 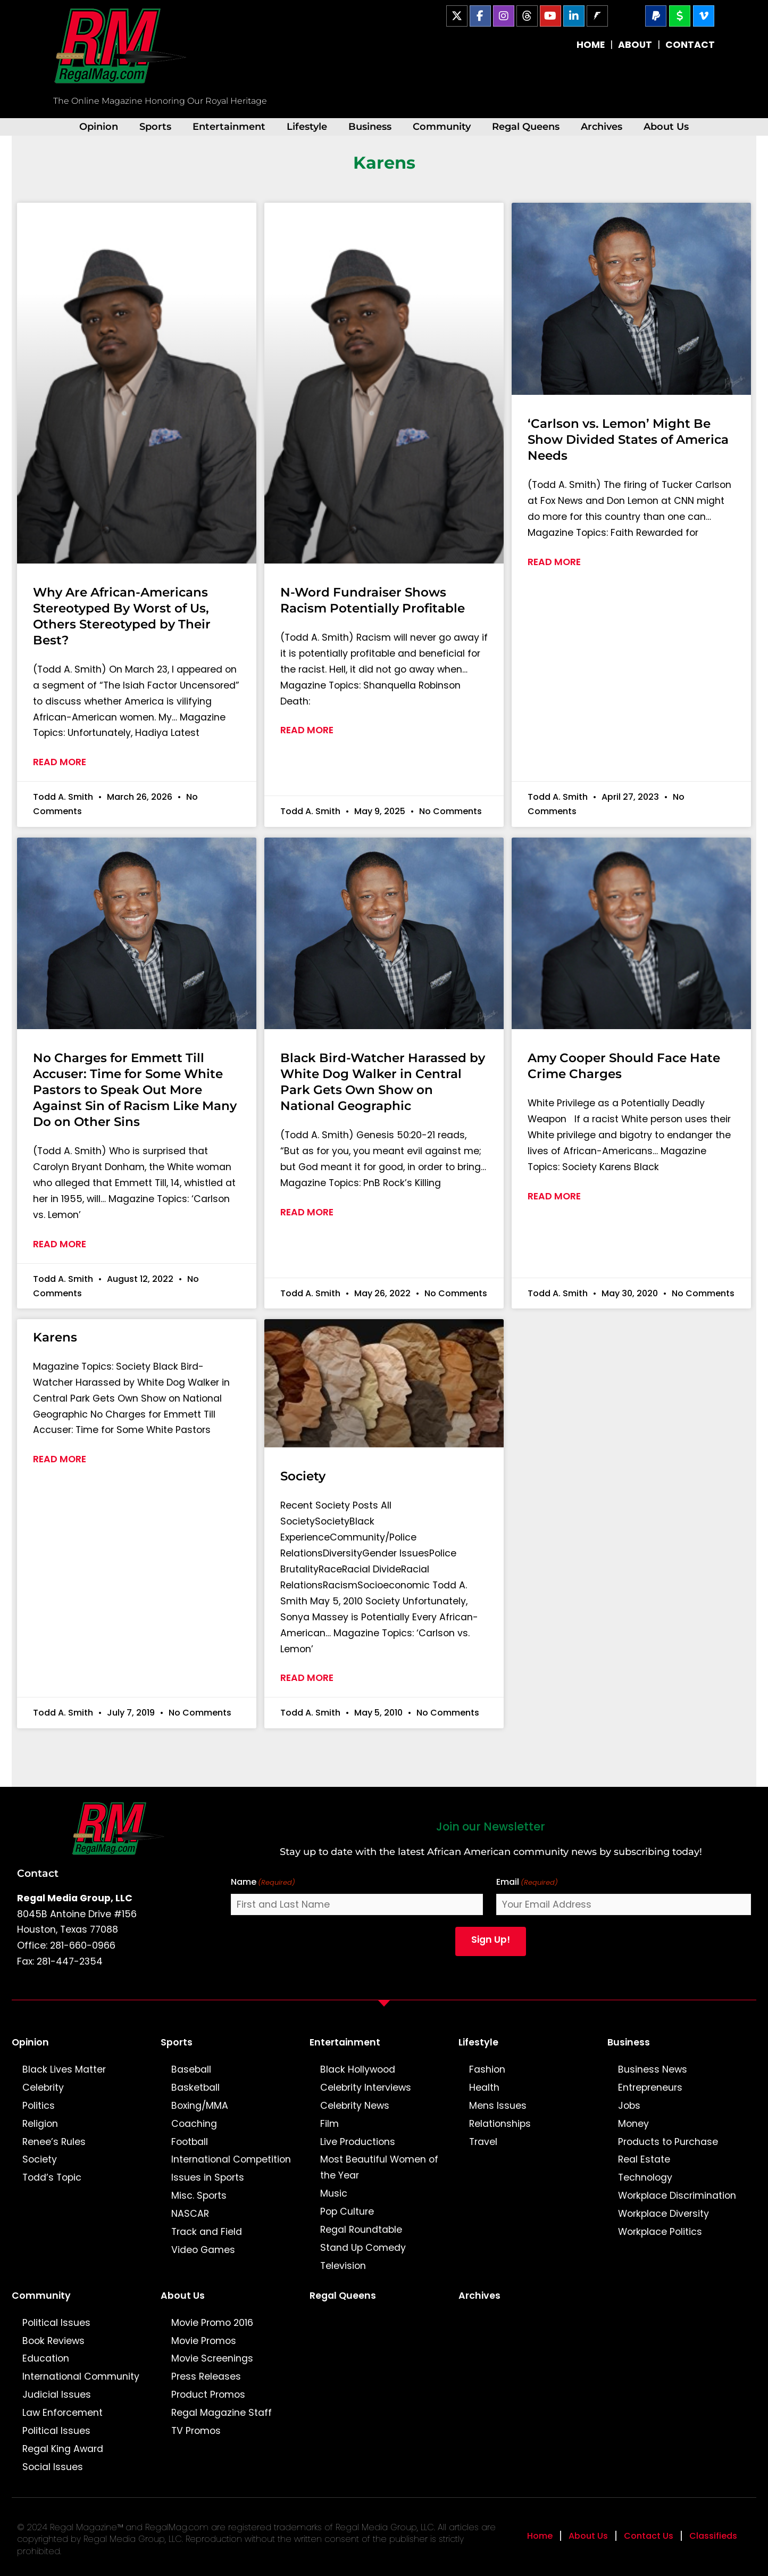 I want to click on Read More [Read more about Why Are African-Americans Stereotyped By Worst of Us, Others Stereotyped by Their Best?], so click(x=59, y=762).